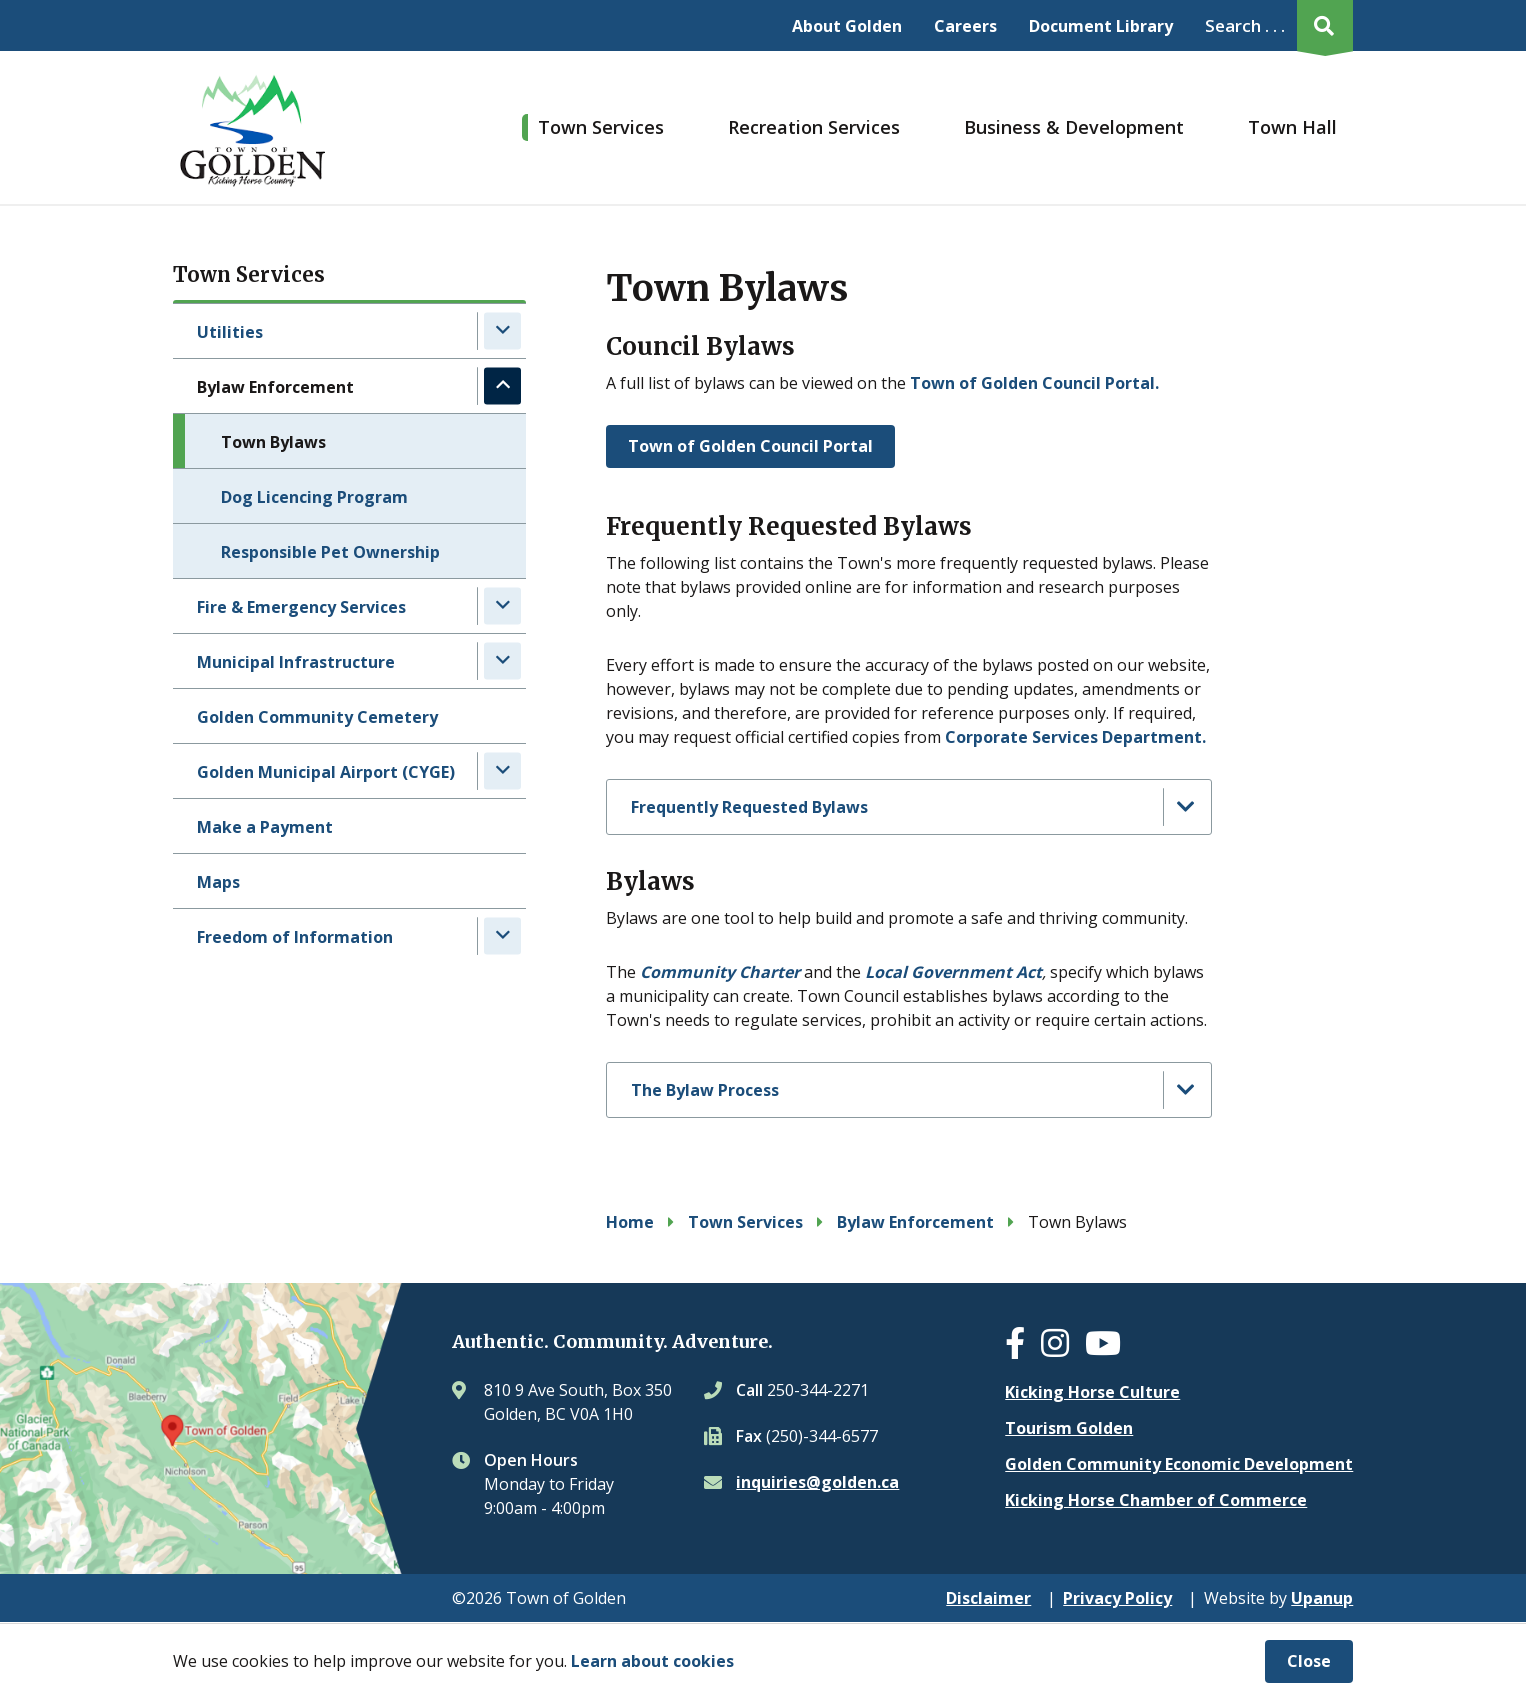  Describe the element at coordinates (502, 385) in the screenshot. I see `[Collapse the Bylaw Enforcement section of the menu]` at that location.